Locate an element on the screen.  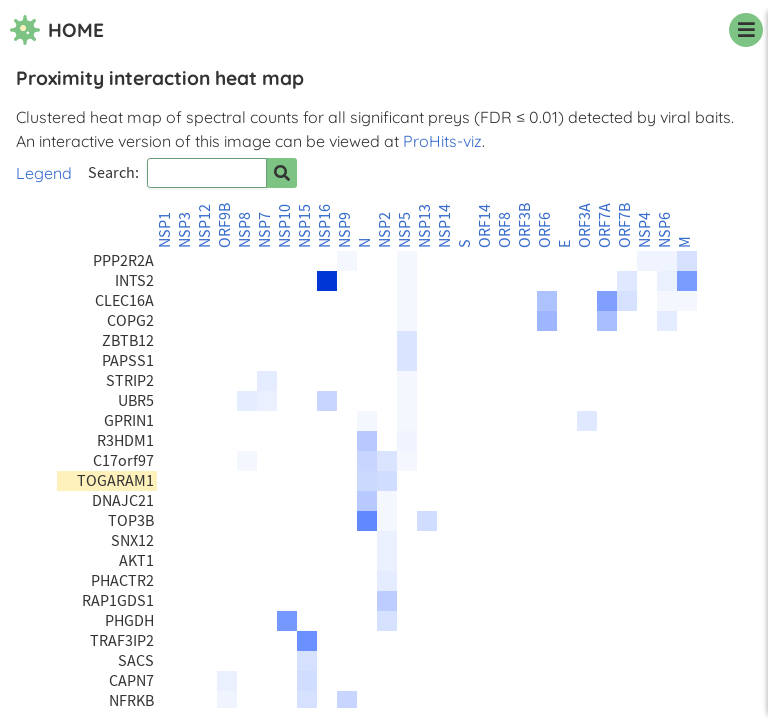
ORF6 is located at coordinates (545, 230).